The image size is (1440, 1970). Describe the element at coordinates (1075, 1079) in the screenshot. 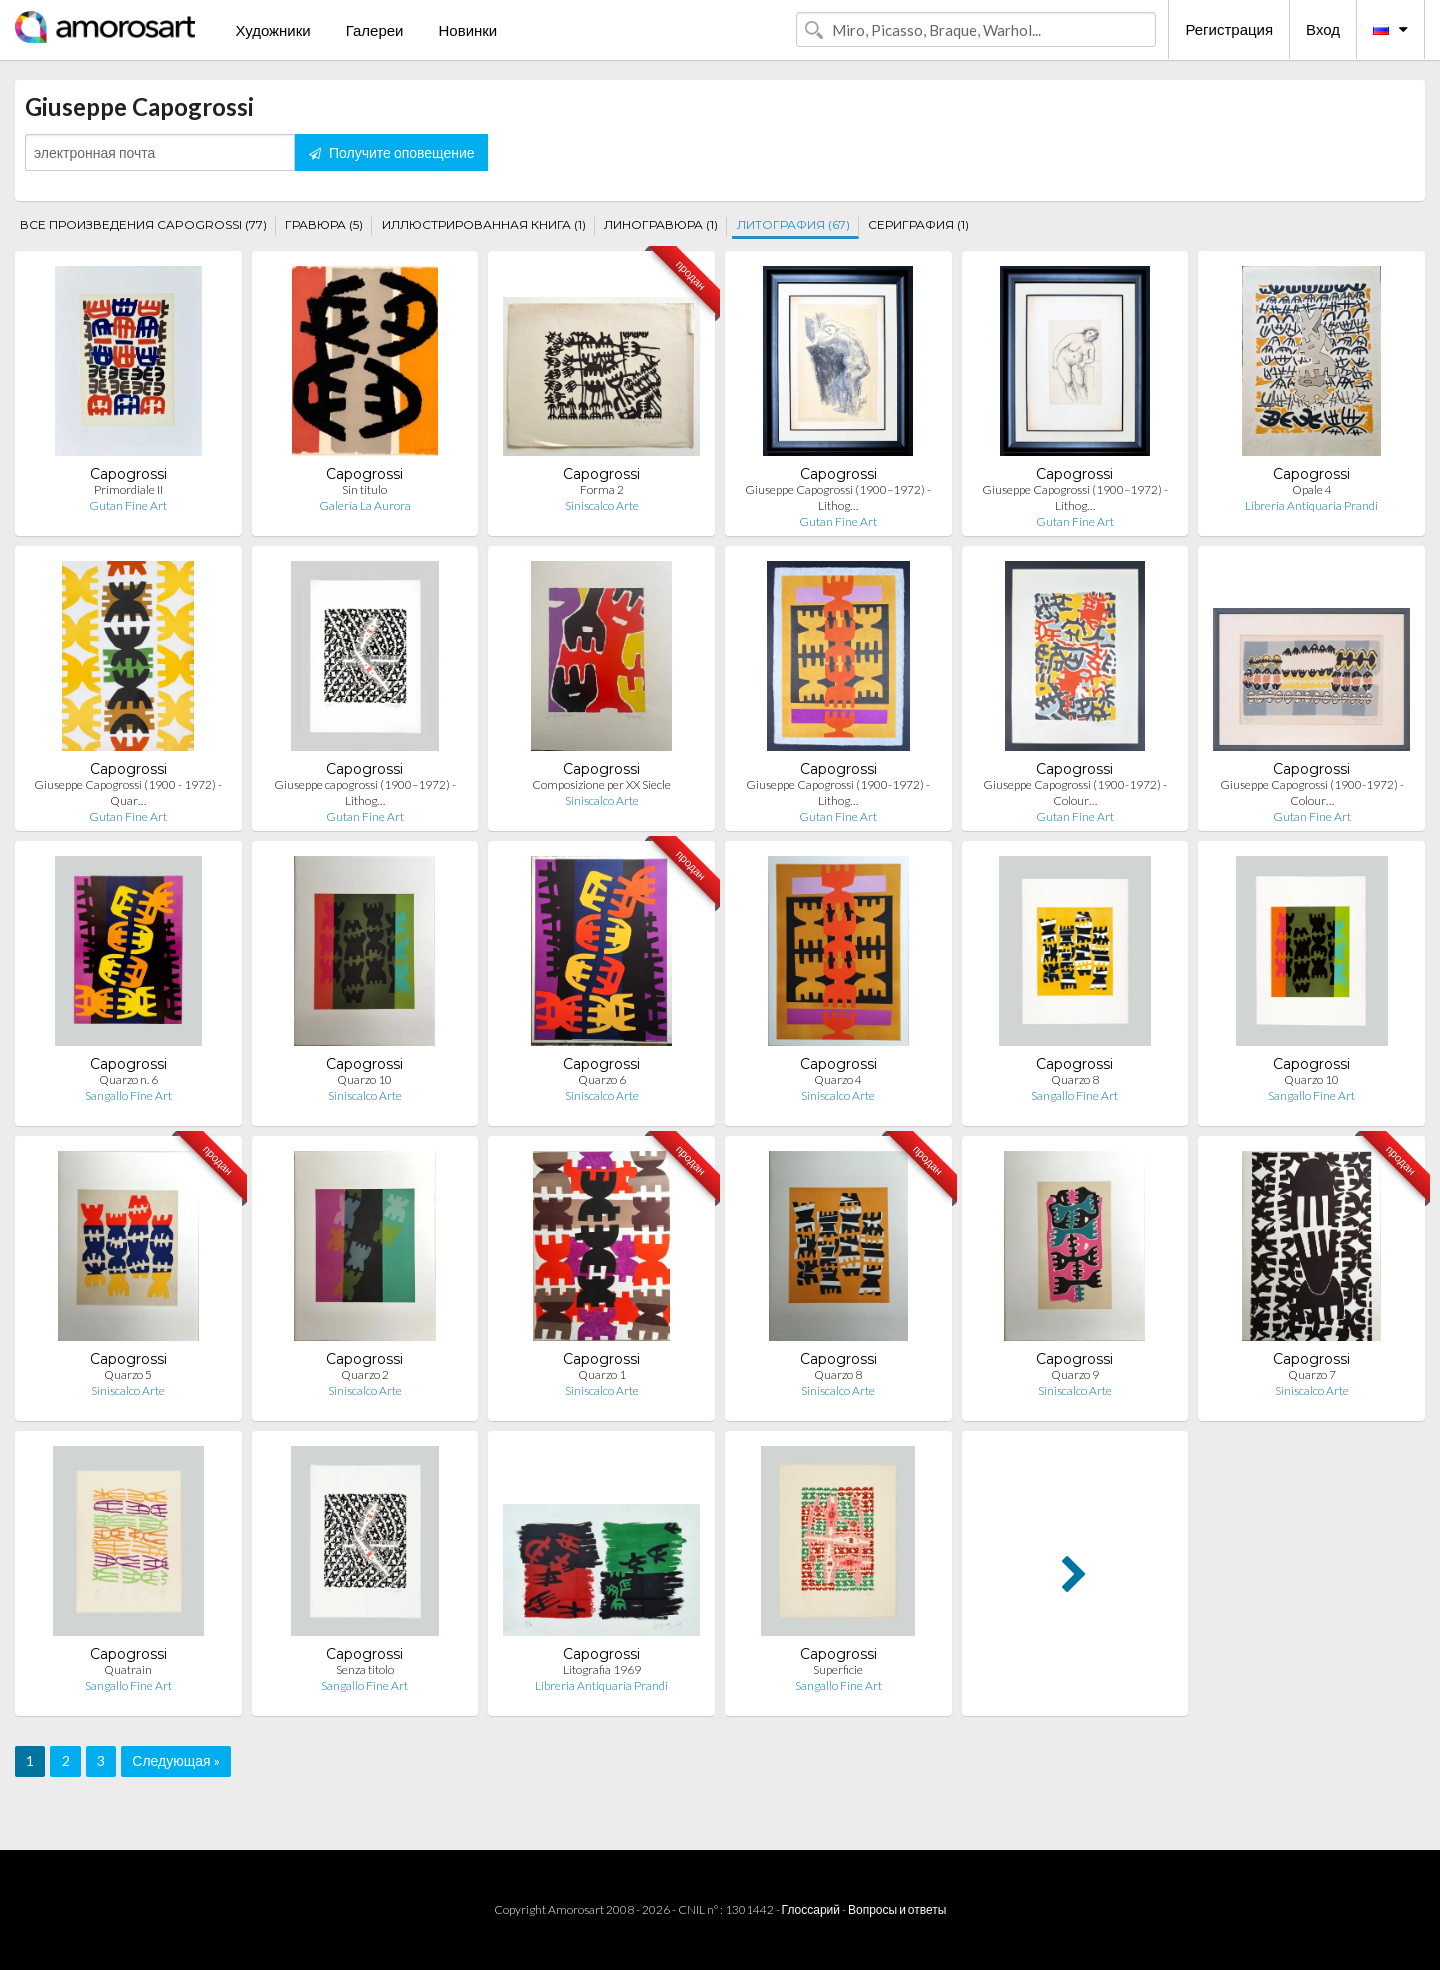

I see `Quarzo 8` at that location.